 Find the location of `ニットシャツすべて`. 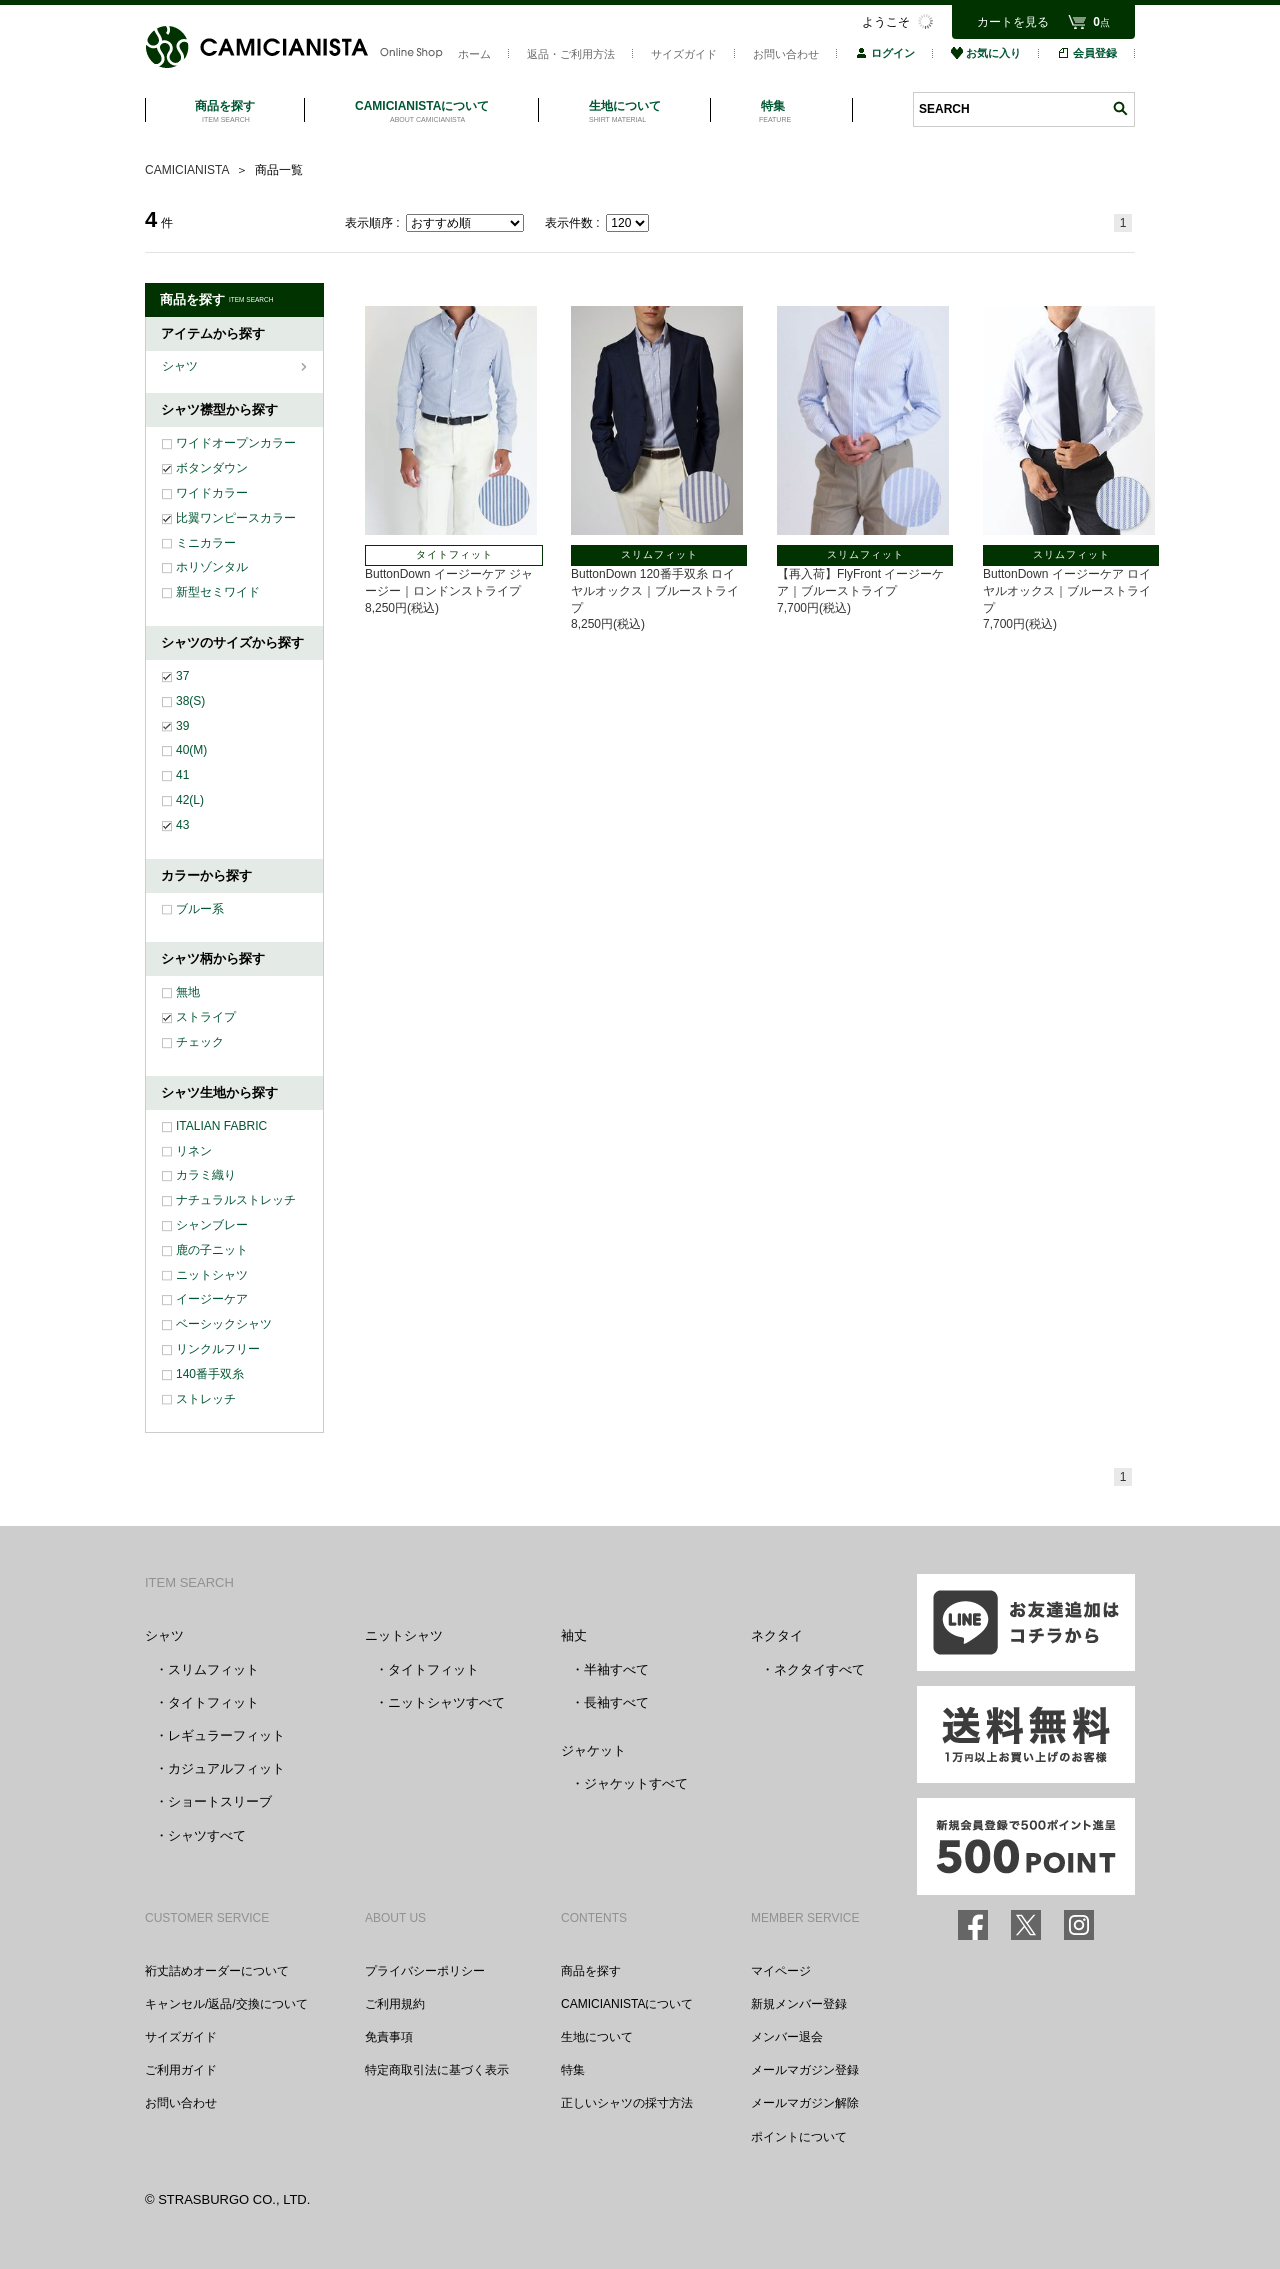

ニットシャツすべて is located at coordinates (446, 1702).